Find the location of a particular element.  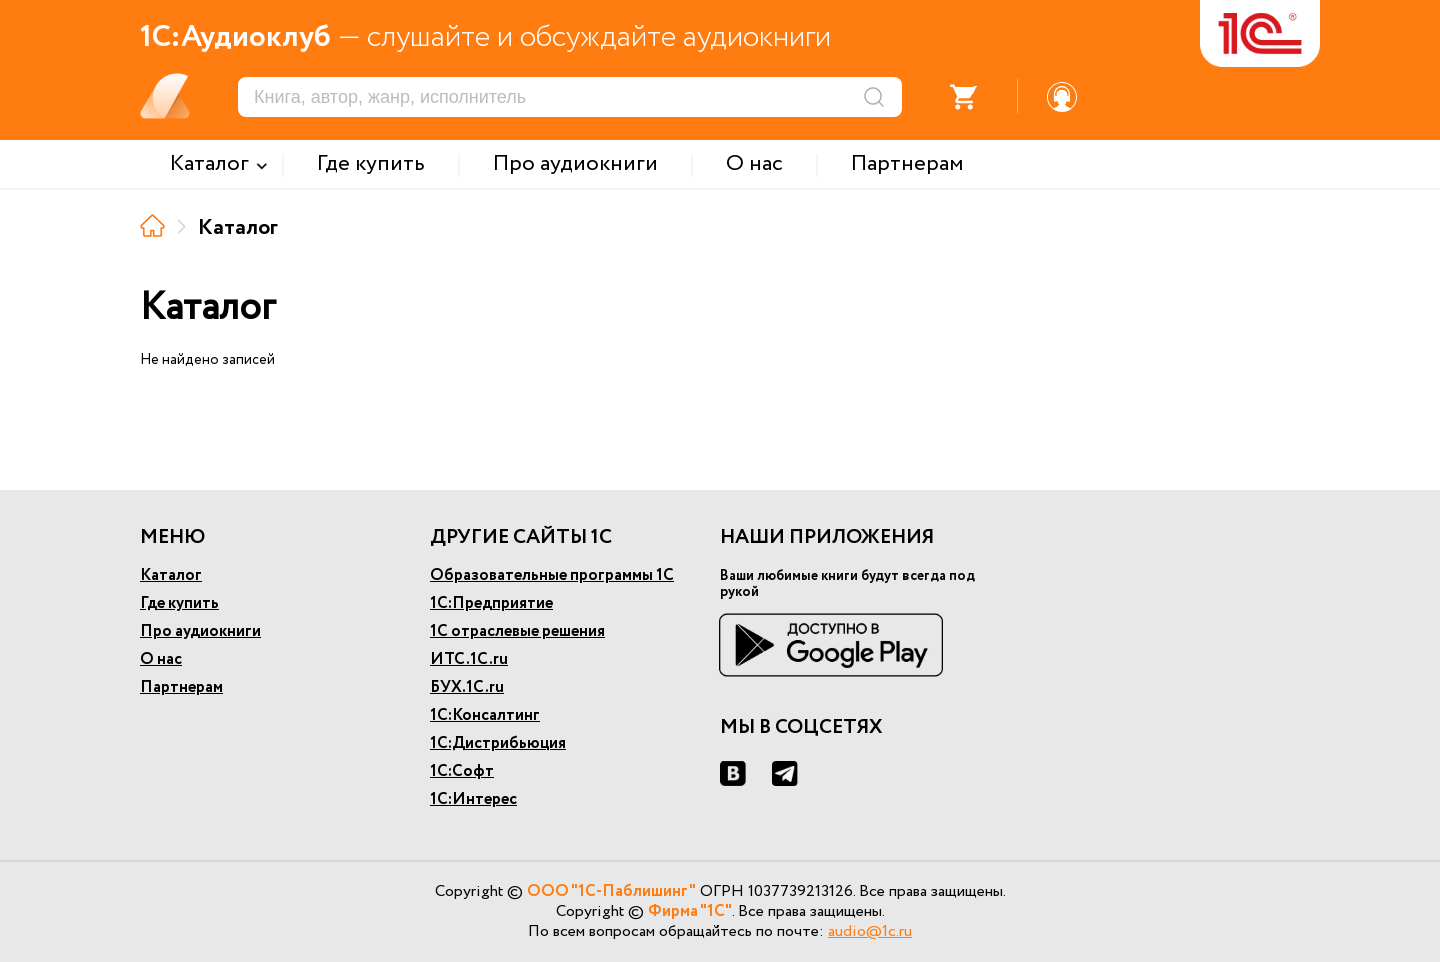

Про аудиокниги is located at coordinates (200, 631).